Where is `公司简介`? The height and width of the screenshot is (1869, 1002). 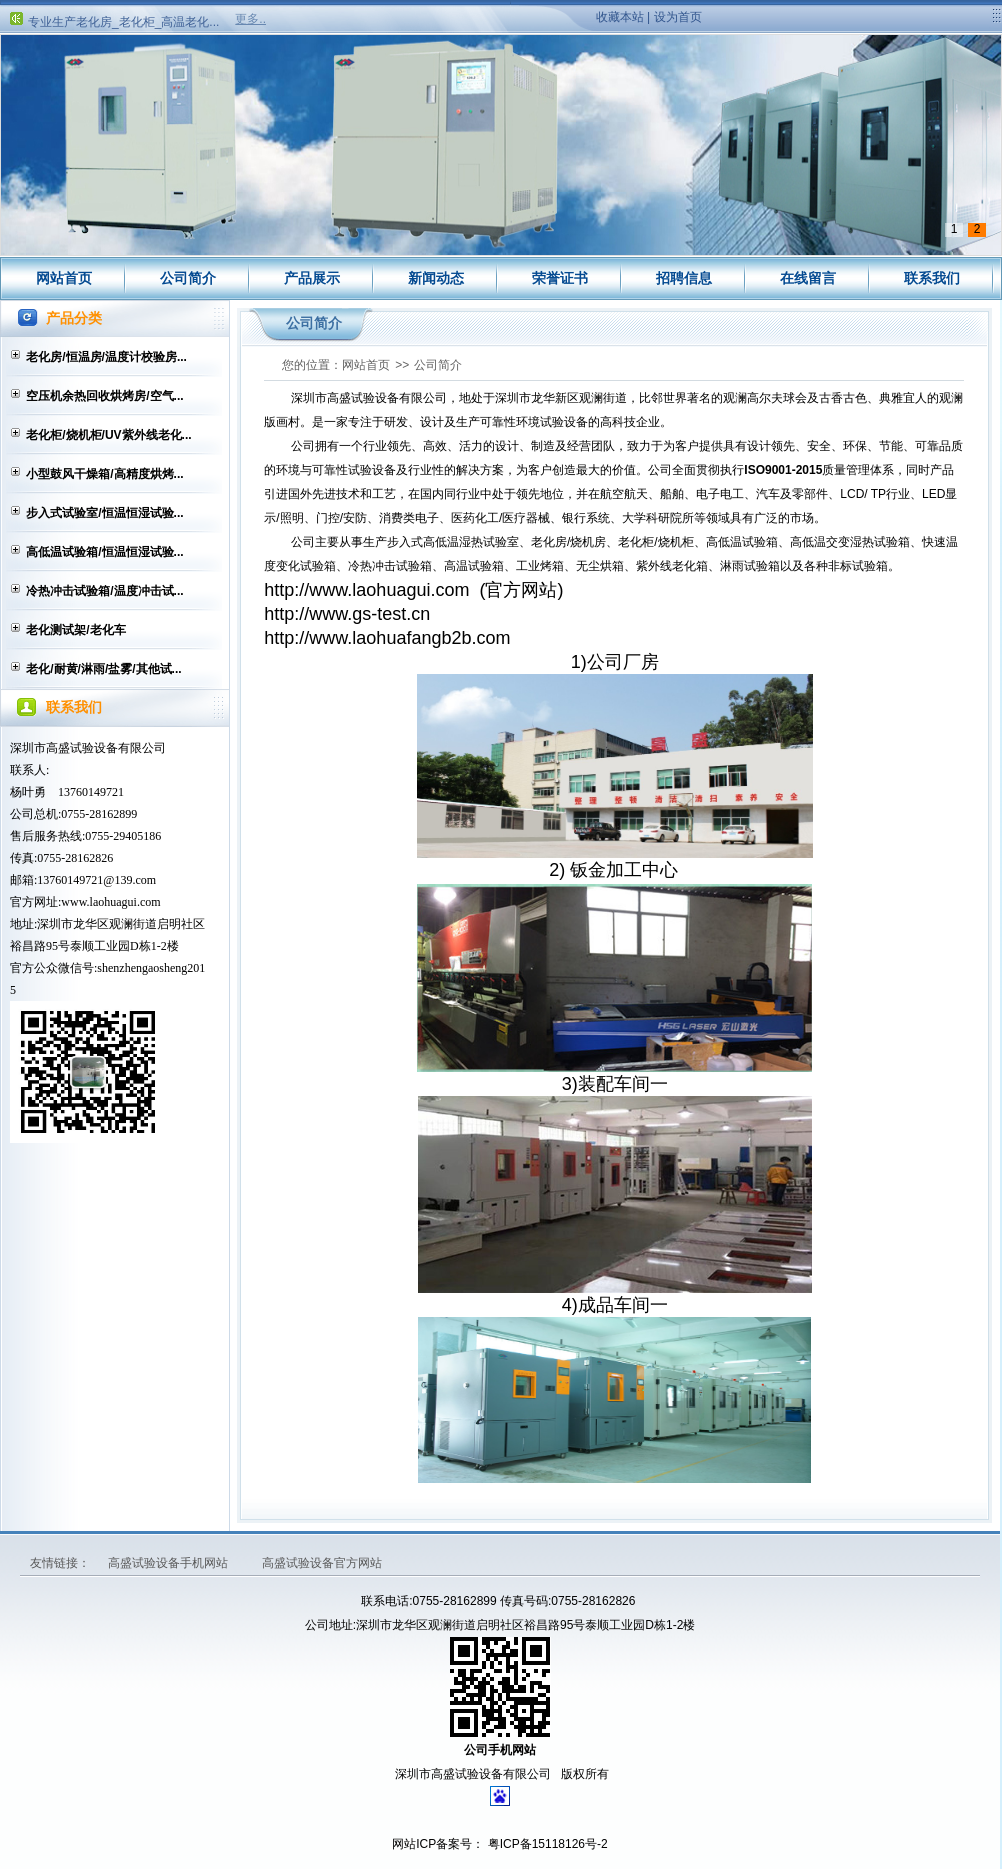
公司简介 is located at coordinates (188, 278).